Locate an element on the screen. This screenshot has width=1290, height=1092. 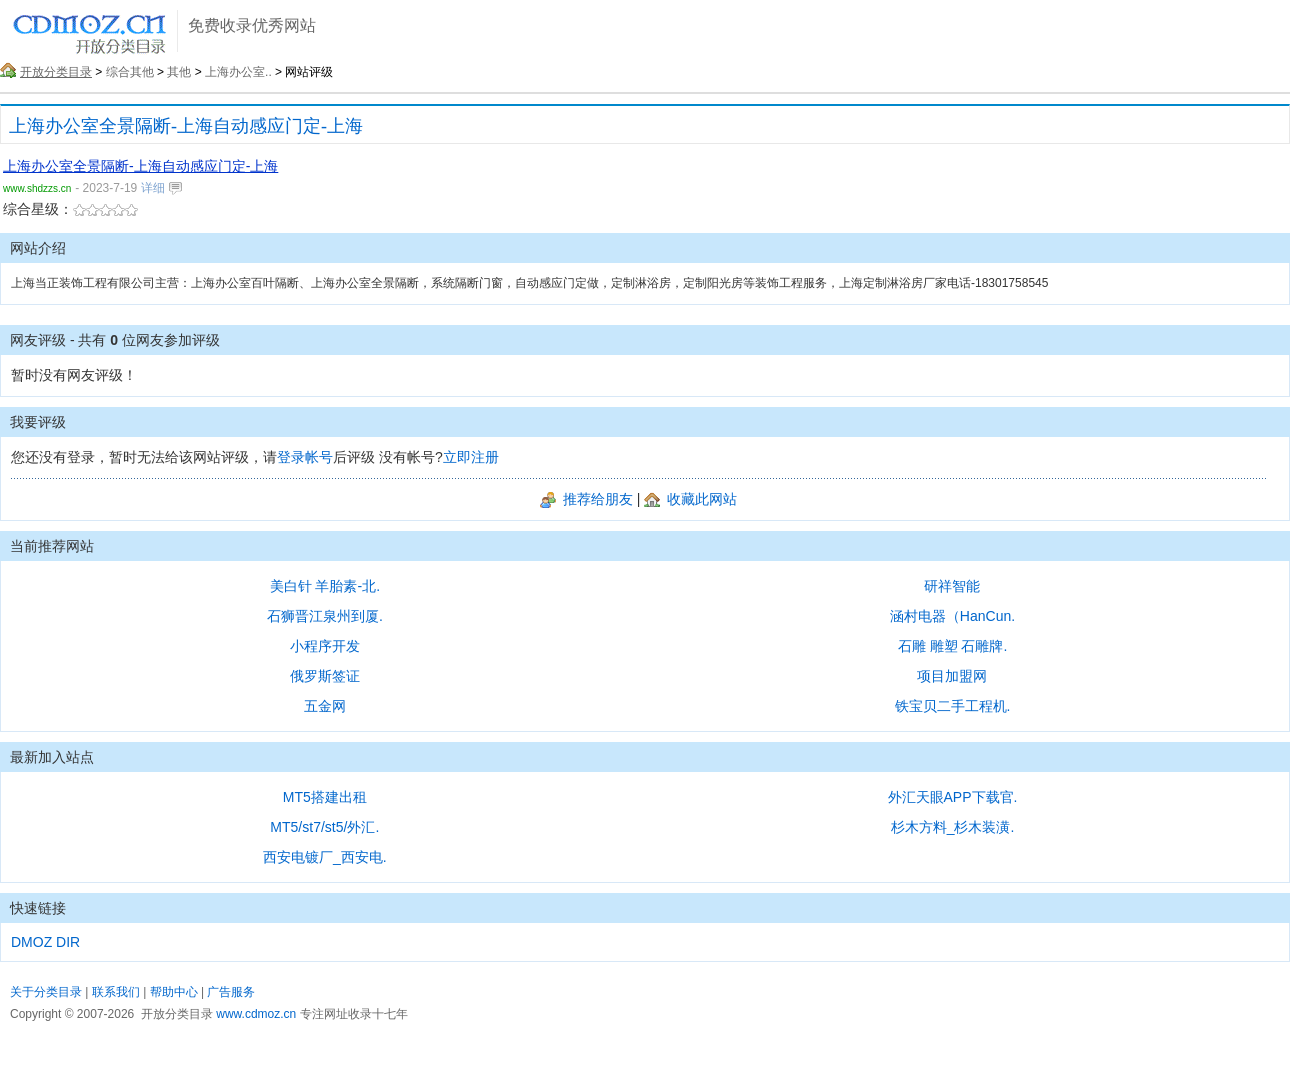
项目加盟网 is located at coordinates (952, 676).